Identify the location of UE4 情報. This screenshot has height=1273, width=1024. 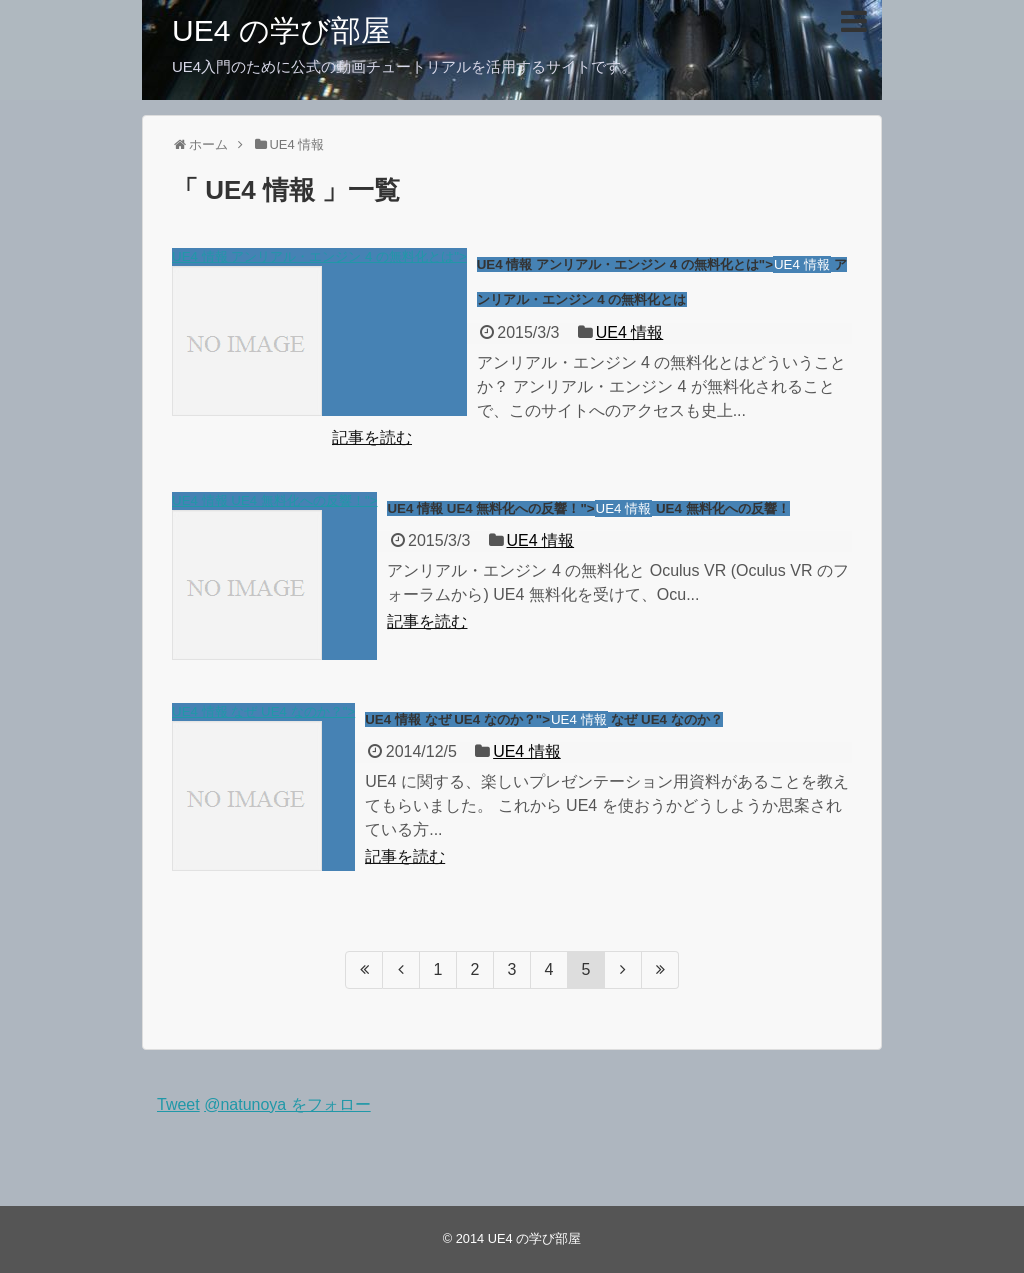
(630, 332).